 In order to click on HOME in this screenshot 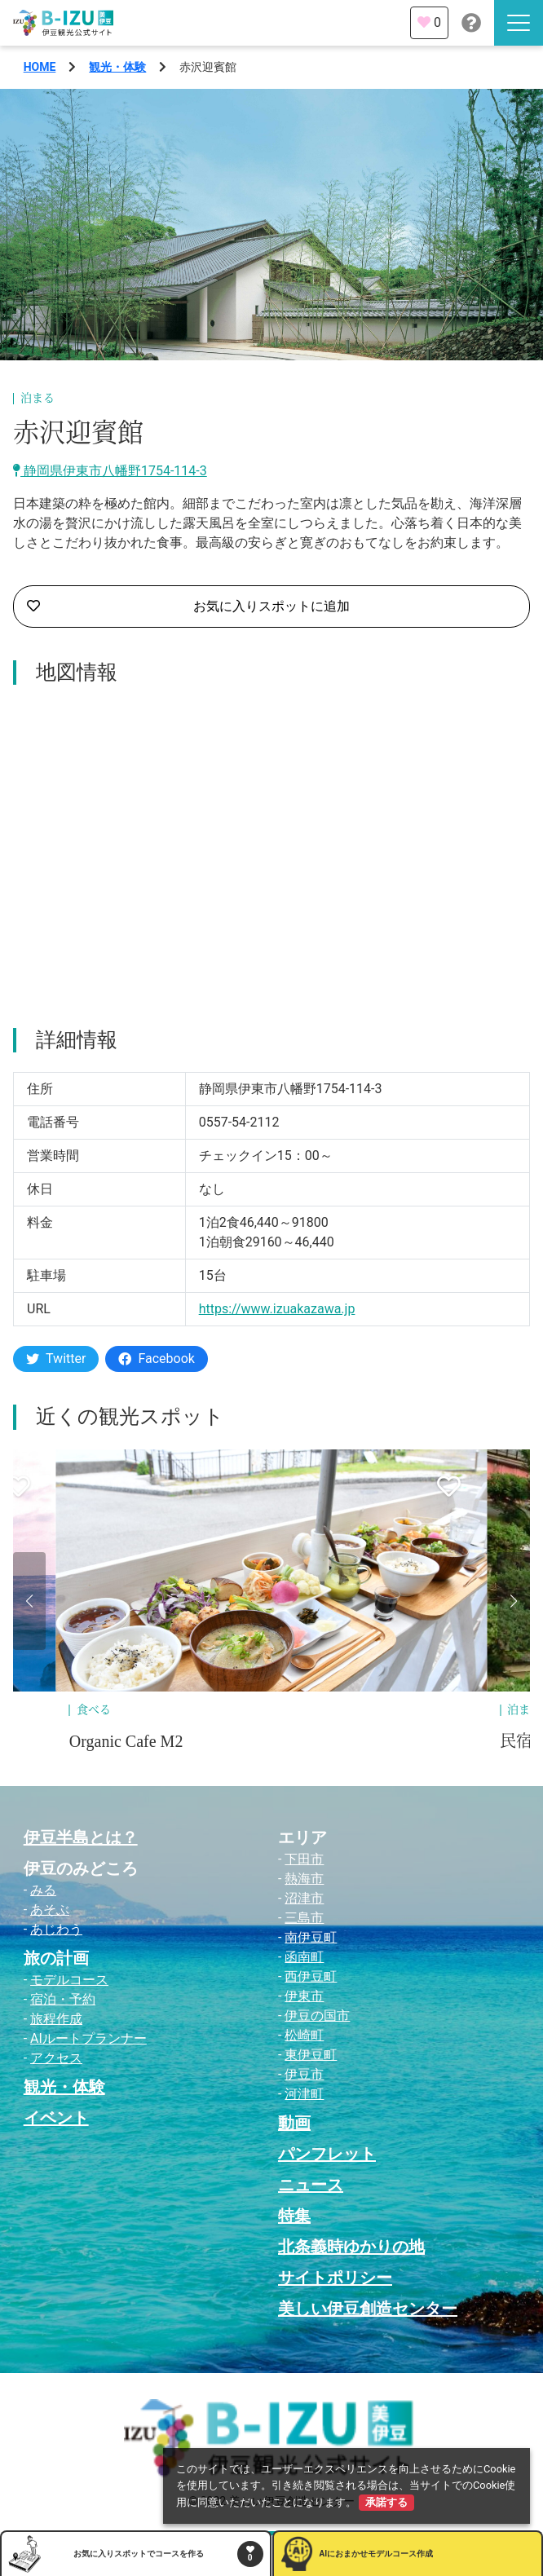, I will do `click(40, 66)`.